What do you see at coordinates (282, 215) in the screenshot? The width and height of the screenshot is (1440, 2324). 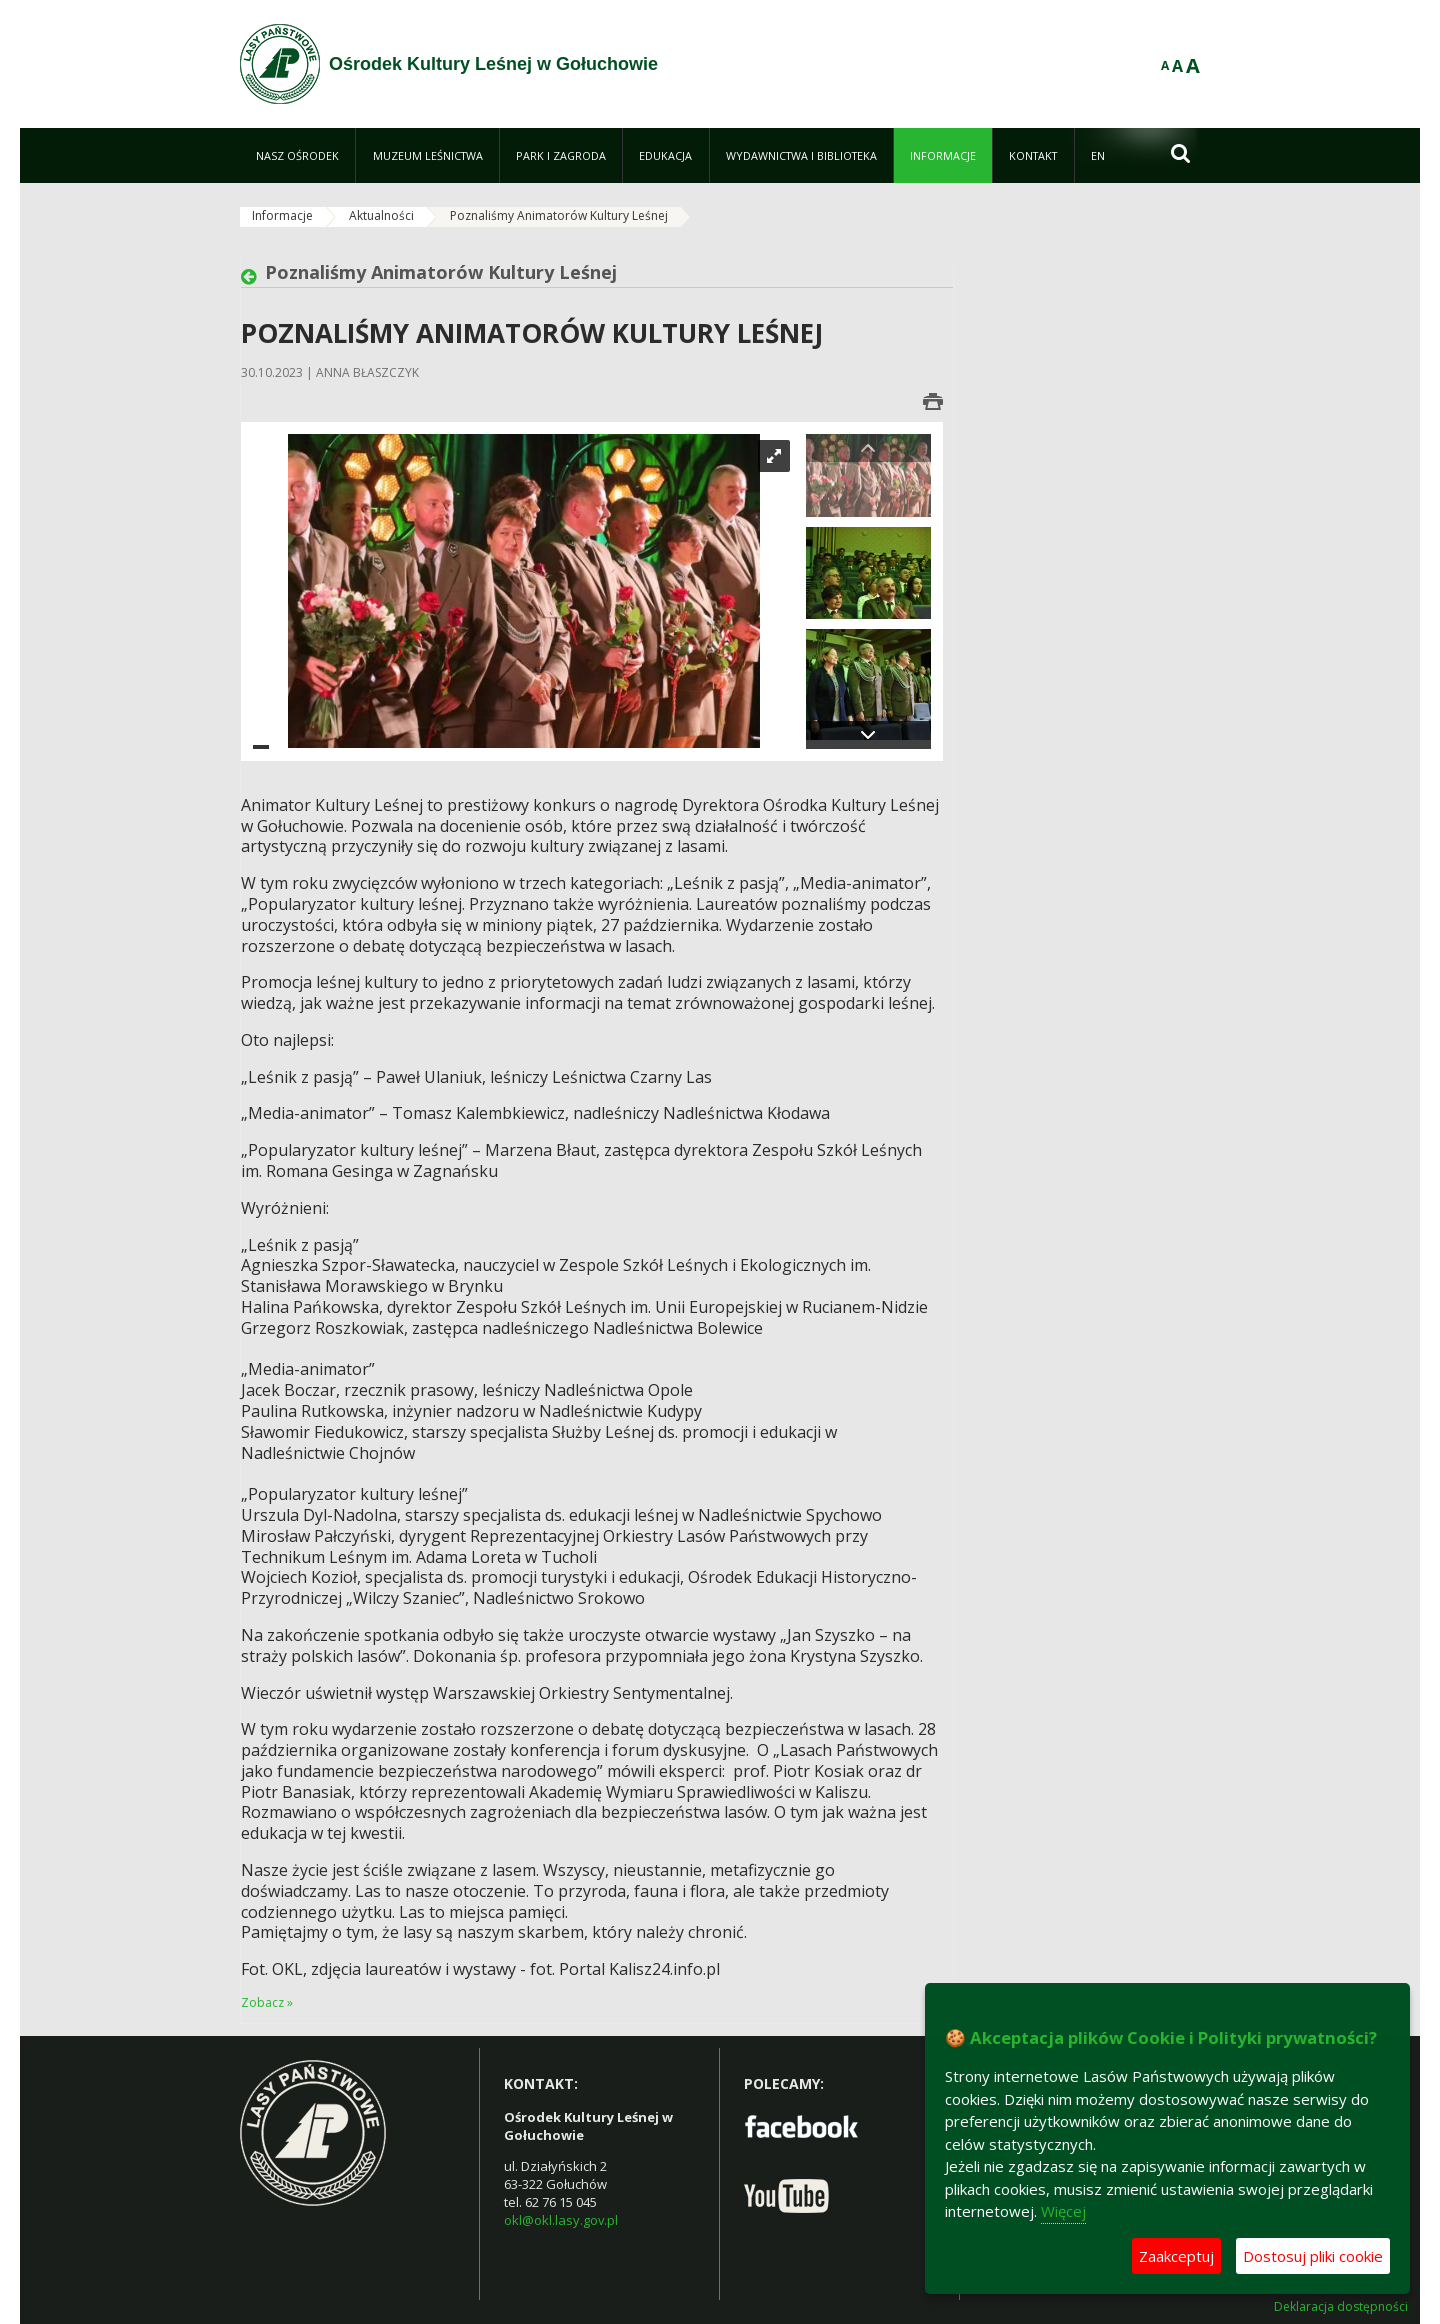 I see `Informacje` at bounding box center [282, 215].